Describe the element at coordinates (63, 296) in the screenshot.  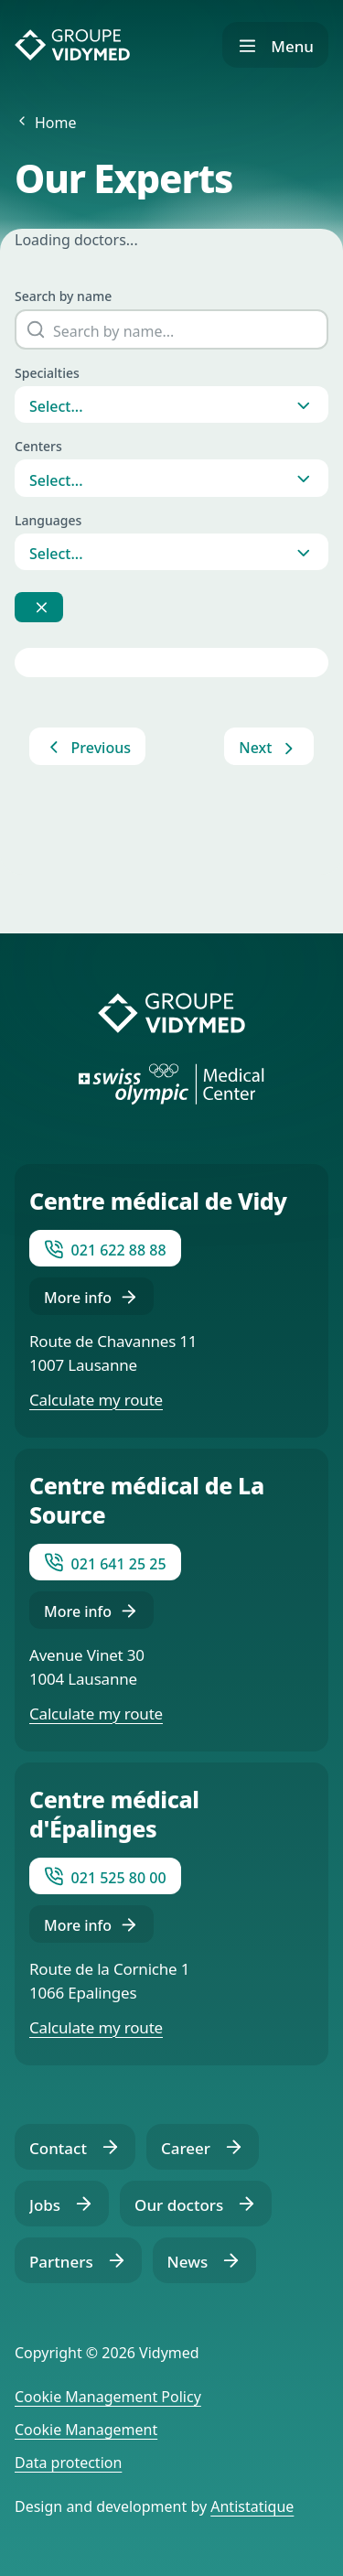
I see `Search by name` at that location.